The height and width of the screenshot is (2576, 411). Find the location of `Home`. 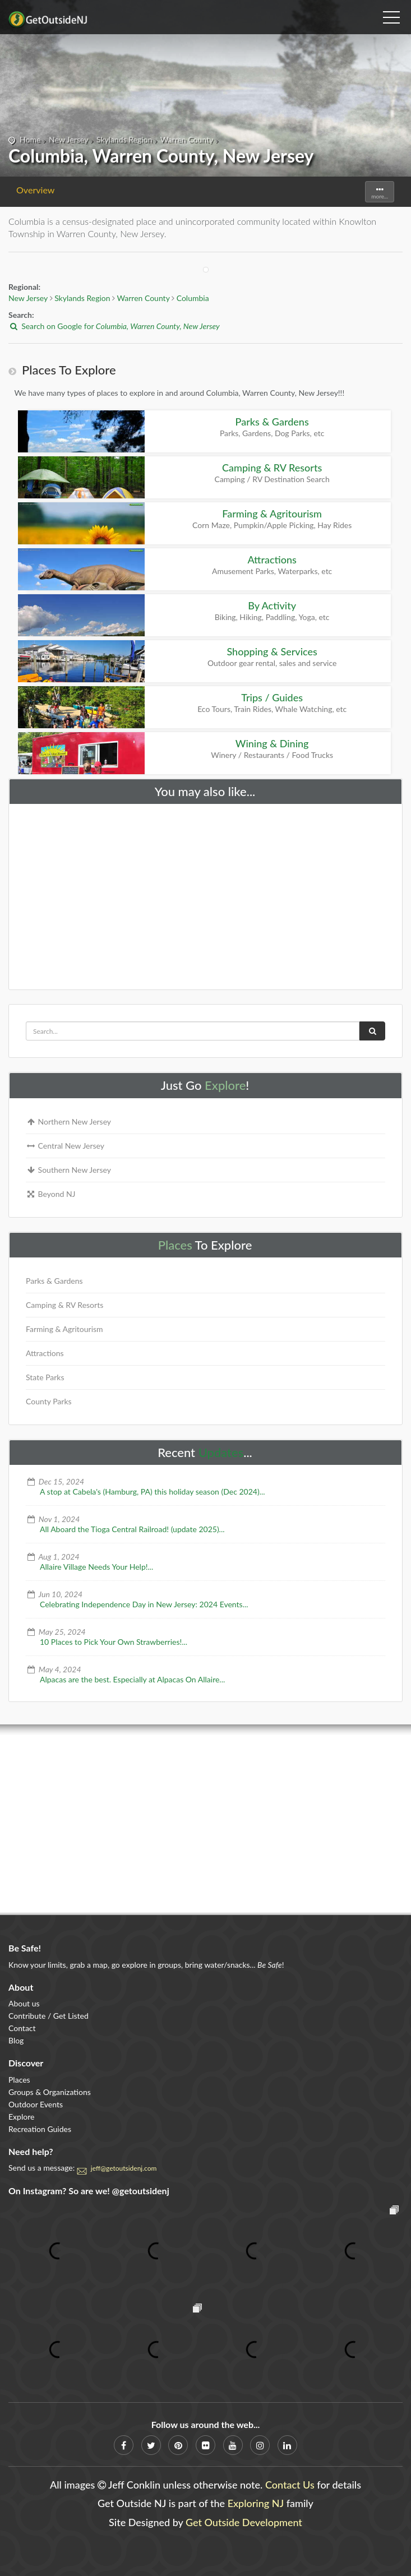

Home is located at coordinates (30, 139).